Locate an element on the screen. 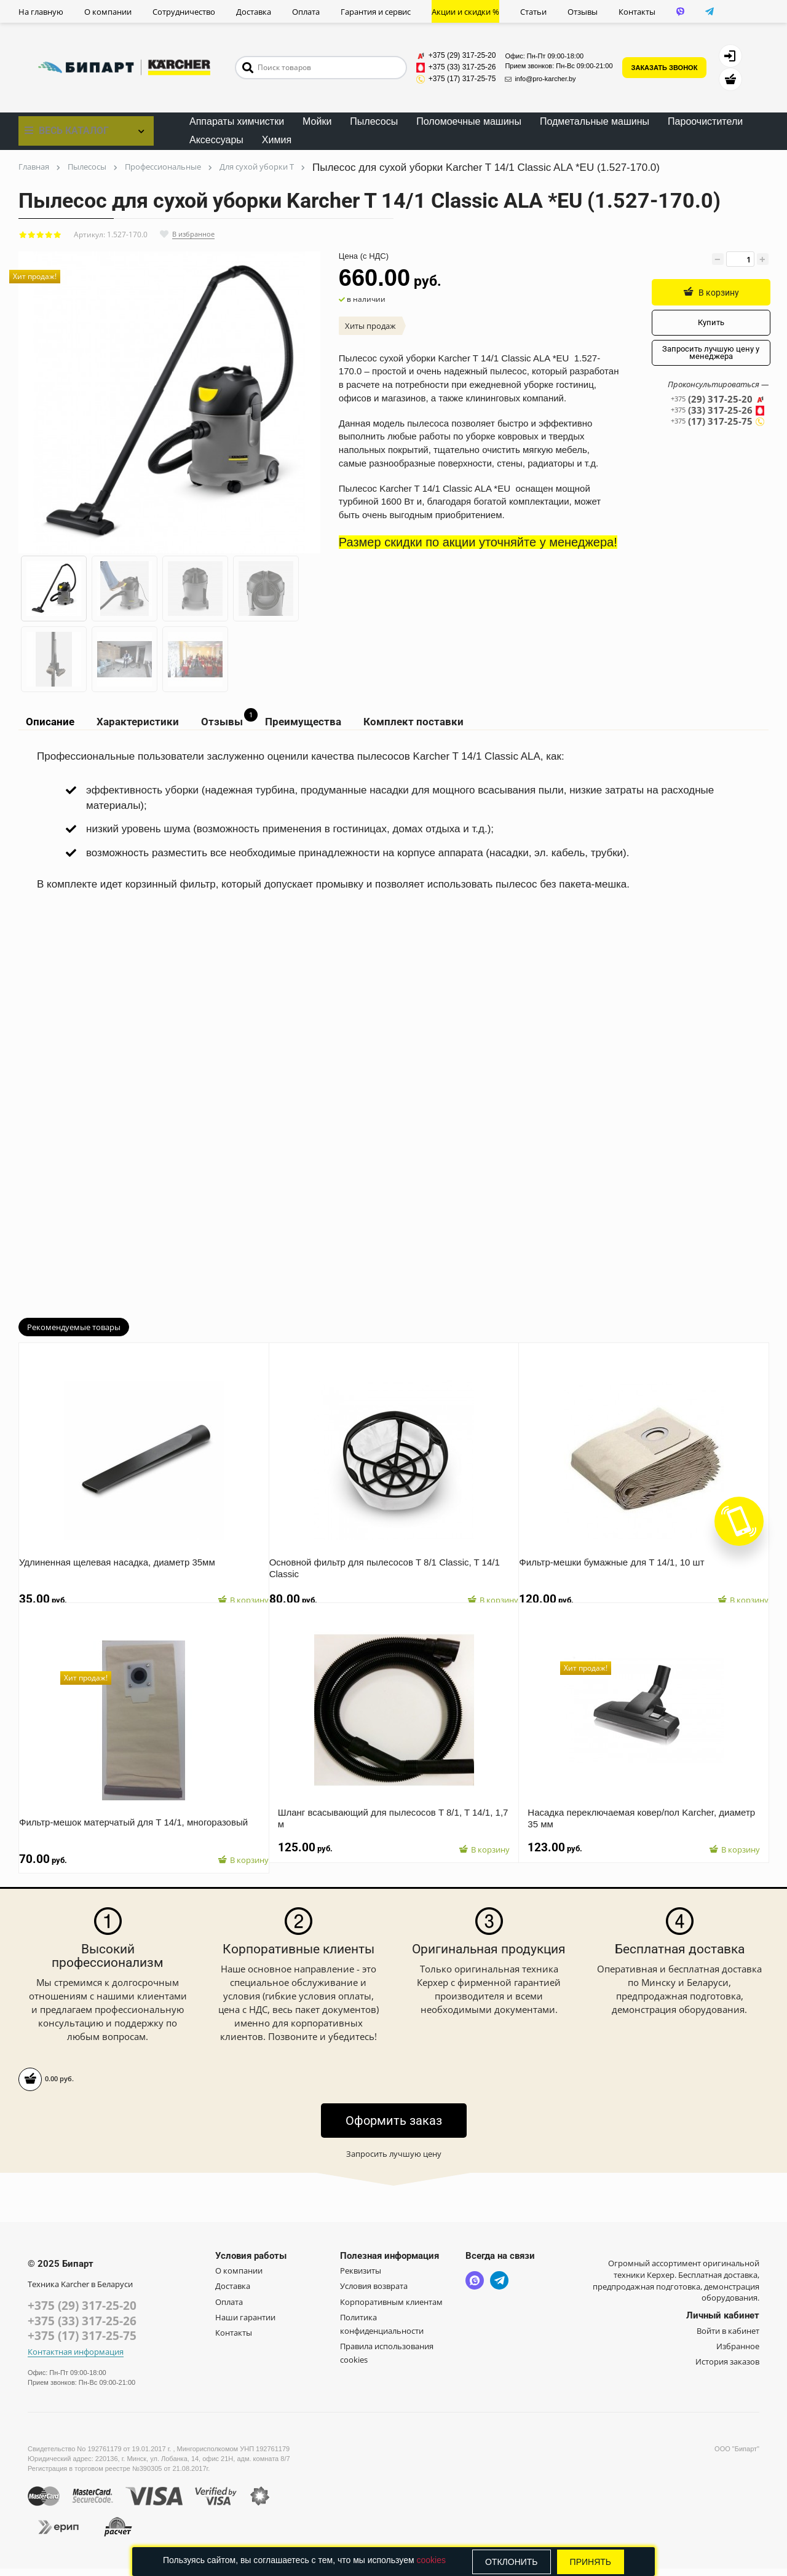  Гарантия и сервис is located at coordinates (376, 11).